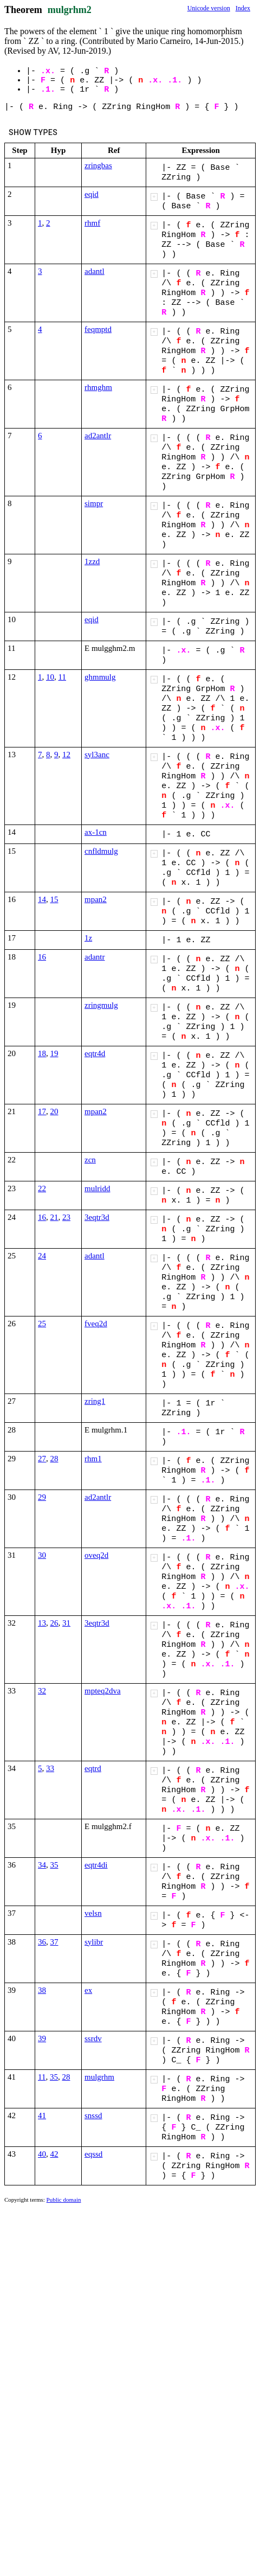 This screenshot has width=260, height=2576. What do you see at coordinates (97, 1188) in the screenshot?
I see `mulridd` at bounding box center [97, 1188].